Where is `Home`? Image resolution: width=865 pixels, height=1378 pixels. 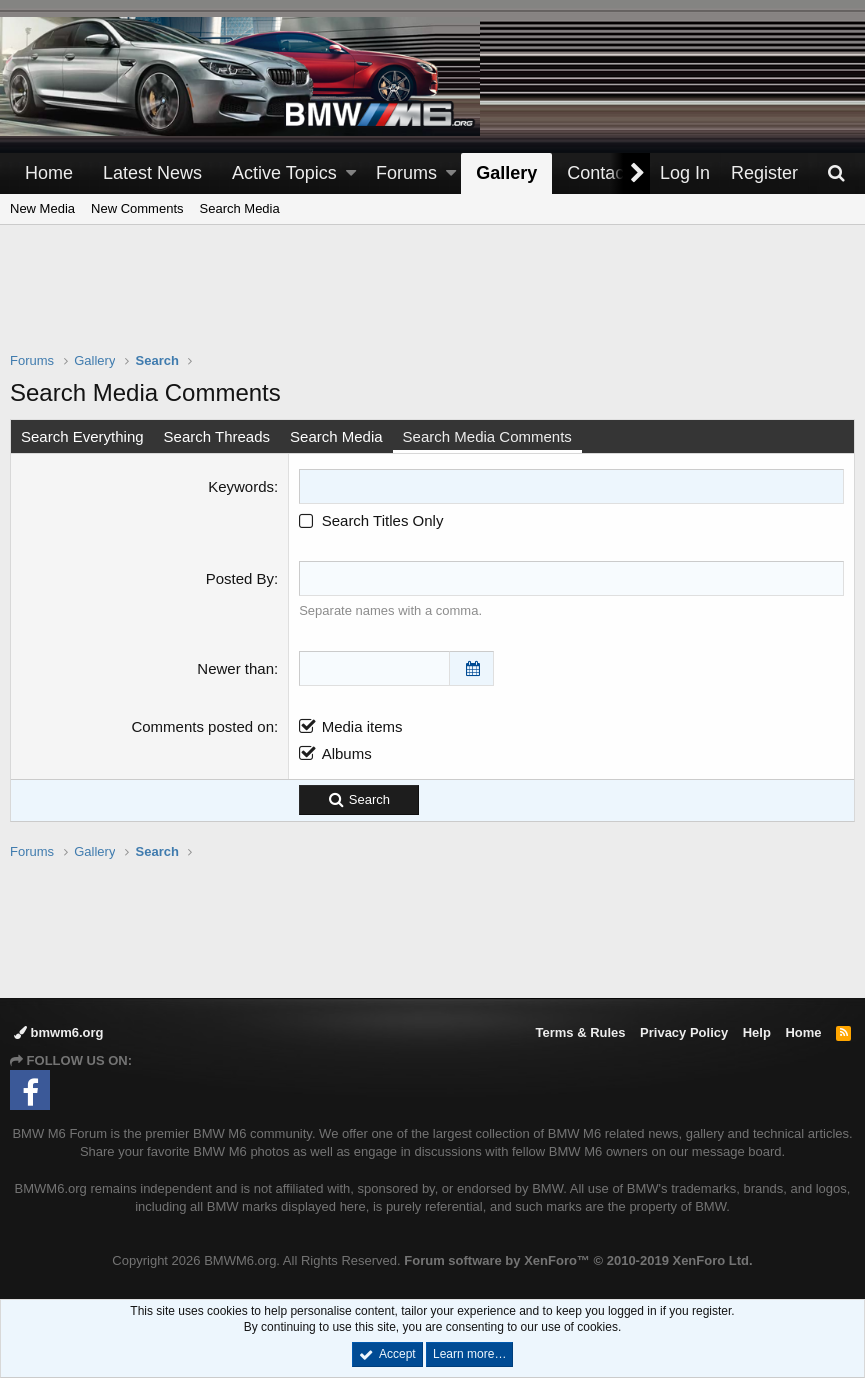 Home is located at coordinates (49, 173).